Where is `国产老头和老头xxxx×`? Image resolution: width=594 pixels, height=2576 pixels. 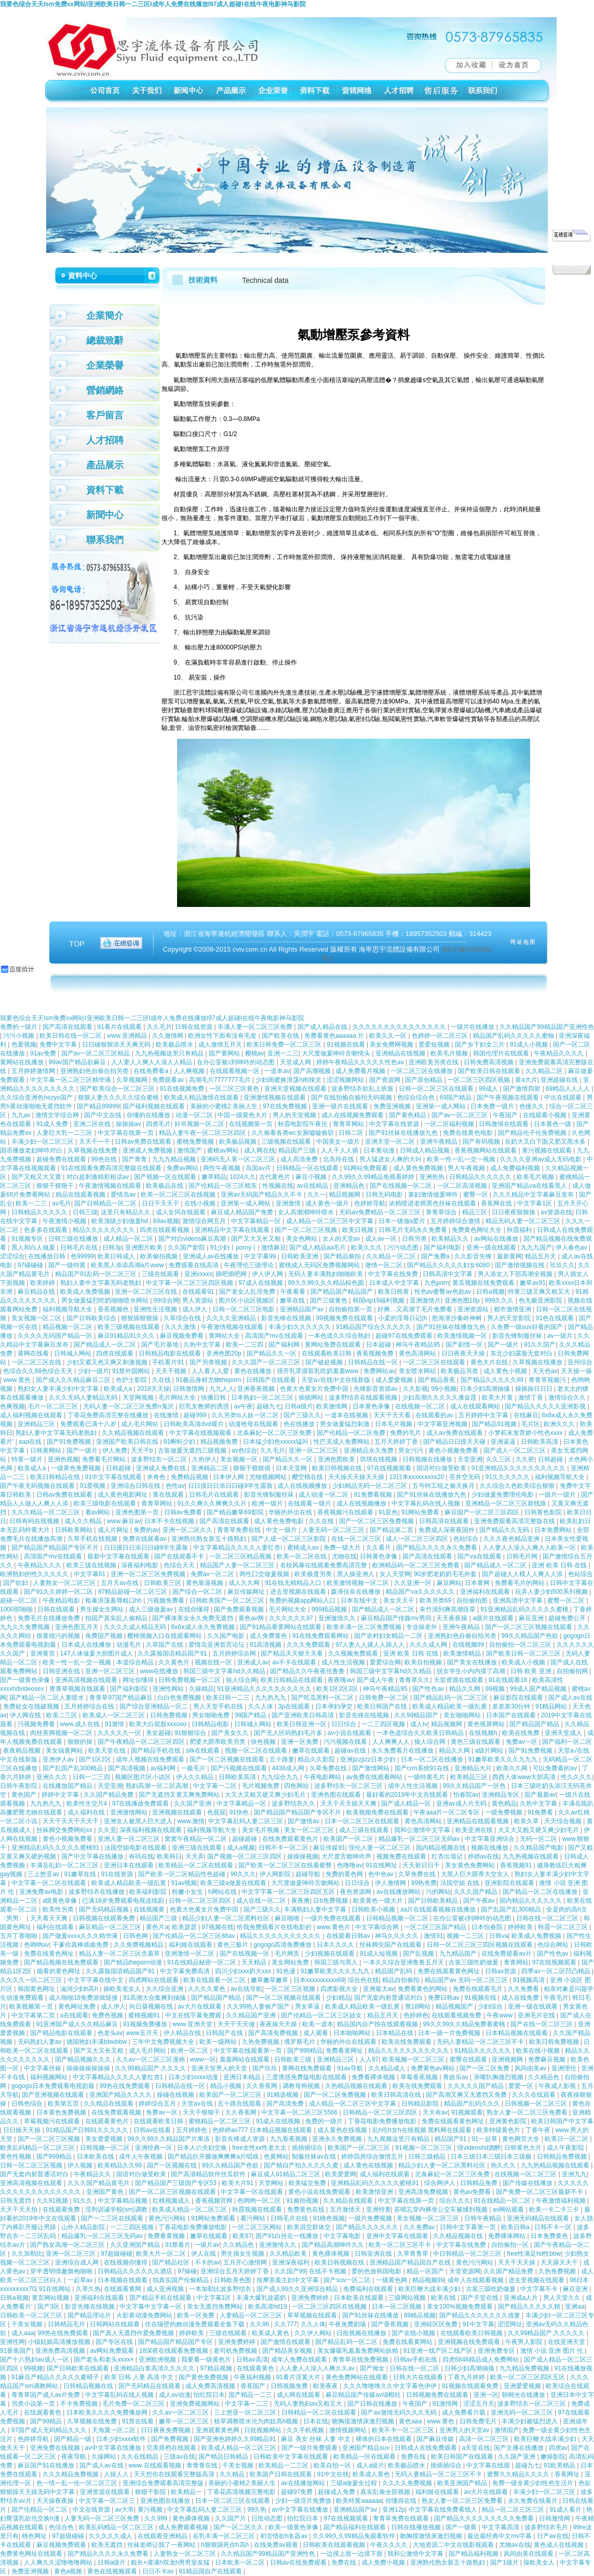 国产老头和老头xxxx× is located at coordinates (104, 2359).